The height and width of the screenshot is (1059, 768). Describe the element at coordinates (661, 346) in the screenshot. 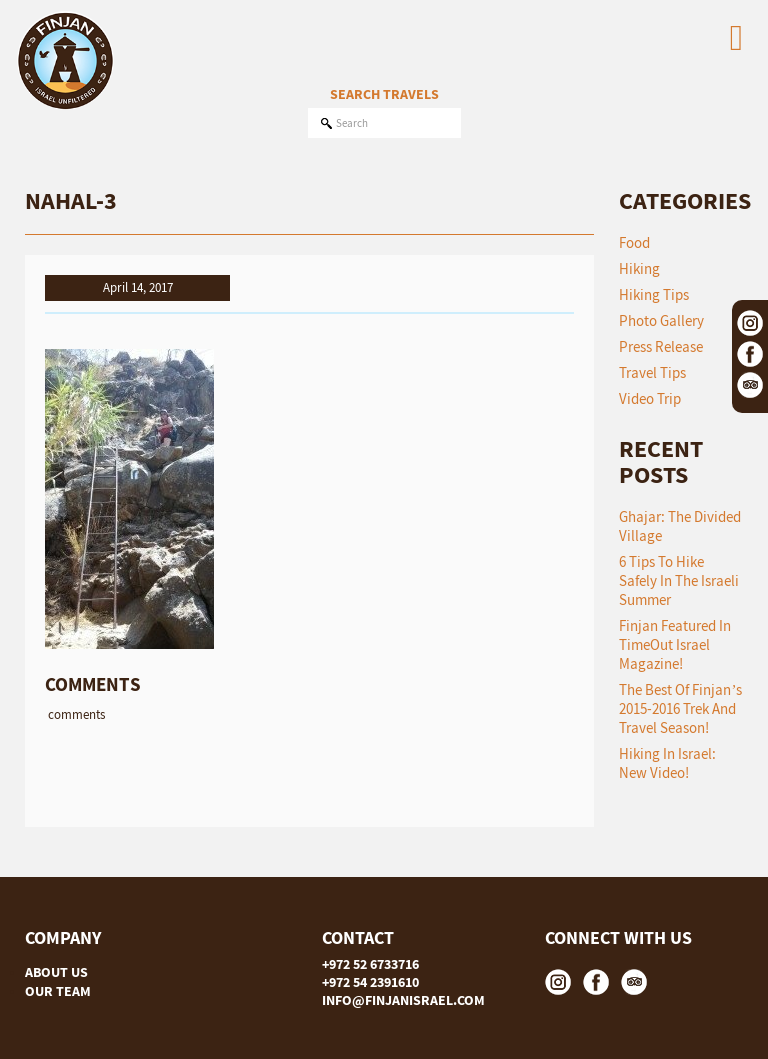

I see `Press Release` at that location.